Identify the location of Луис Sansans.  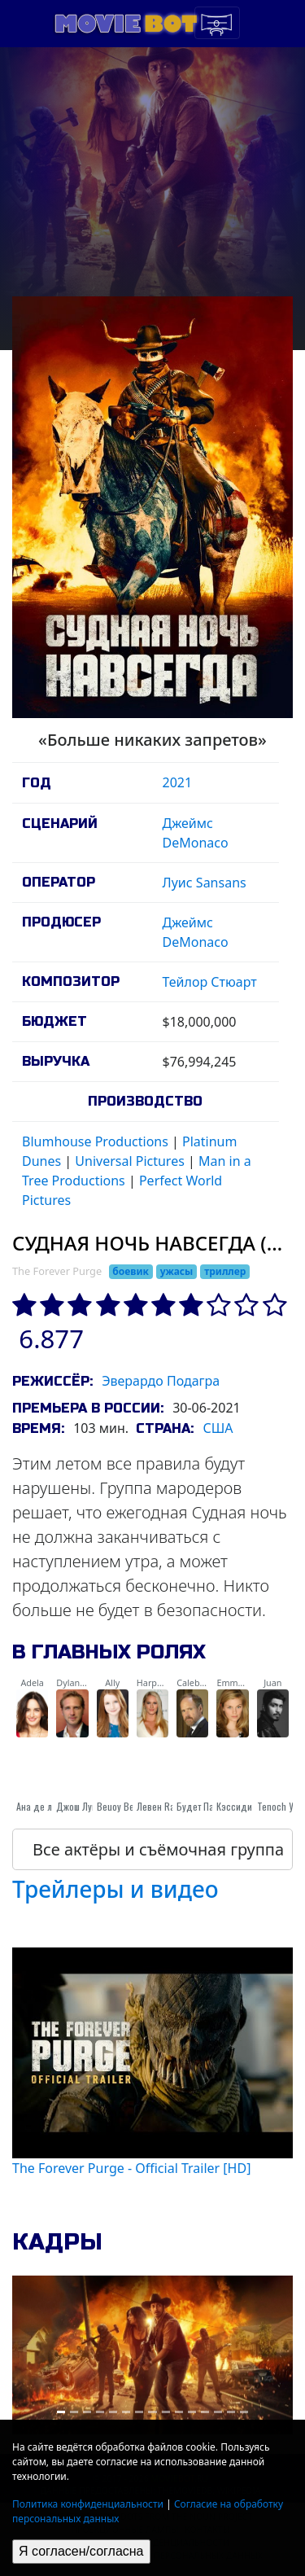
(204, 883).